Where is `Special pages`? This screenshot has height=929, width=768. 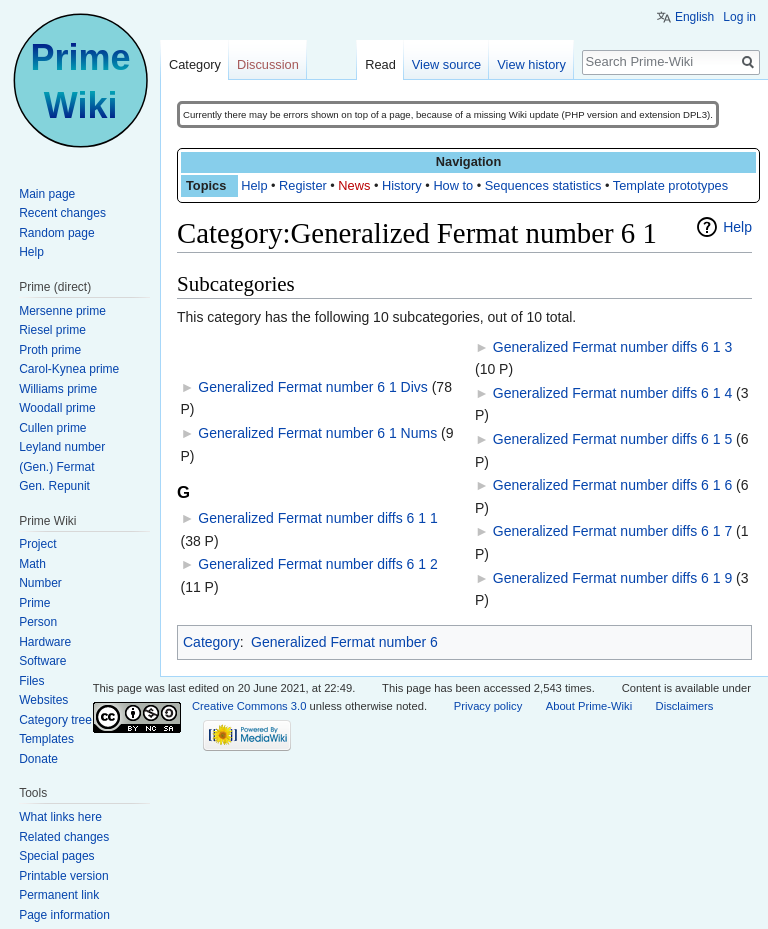
Special pages is located at coordinates (56, 856).